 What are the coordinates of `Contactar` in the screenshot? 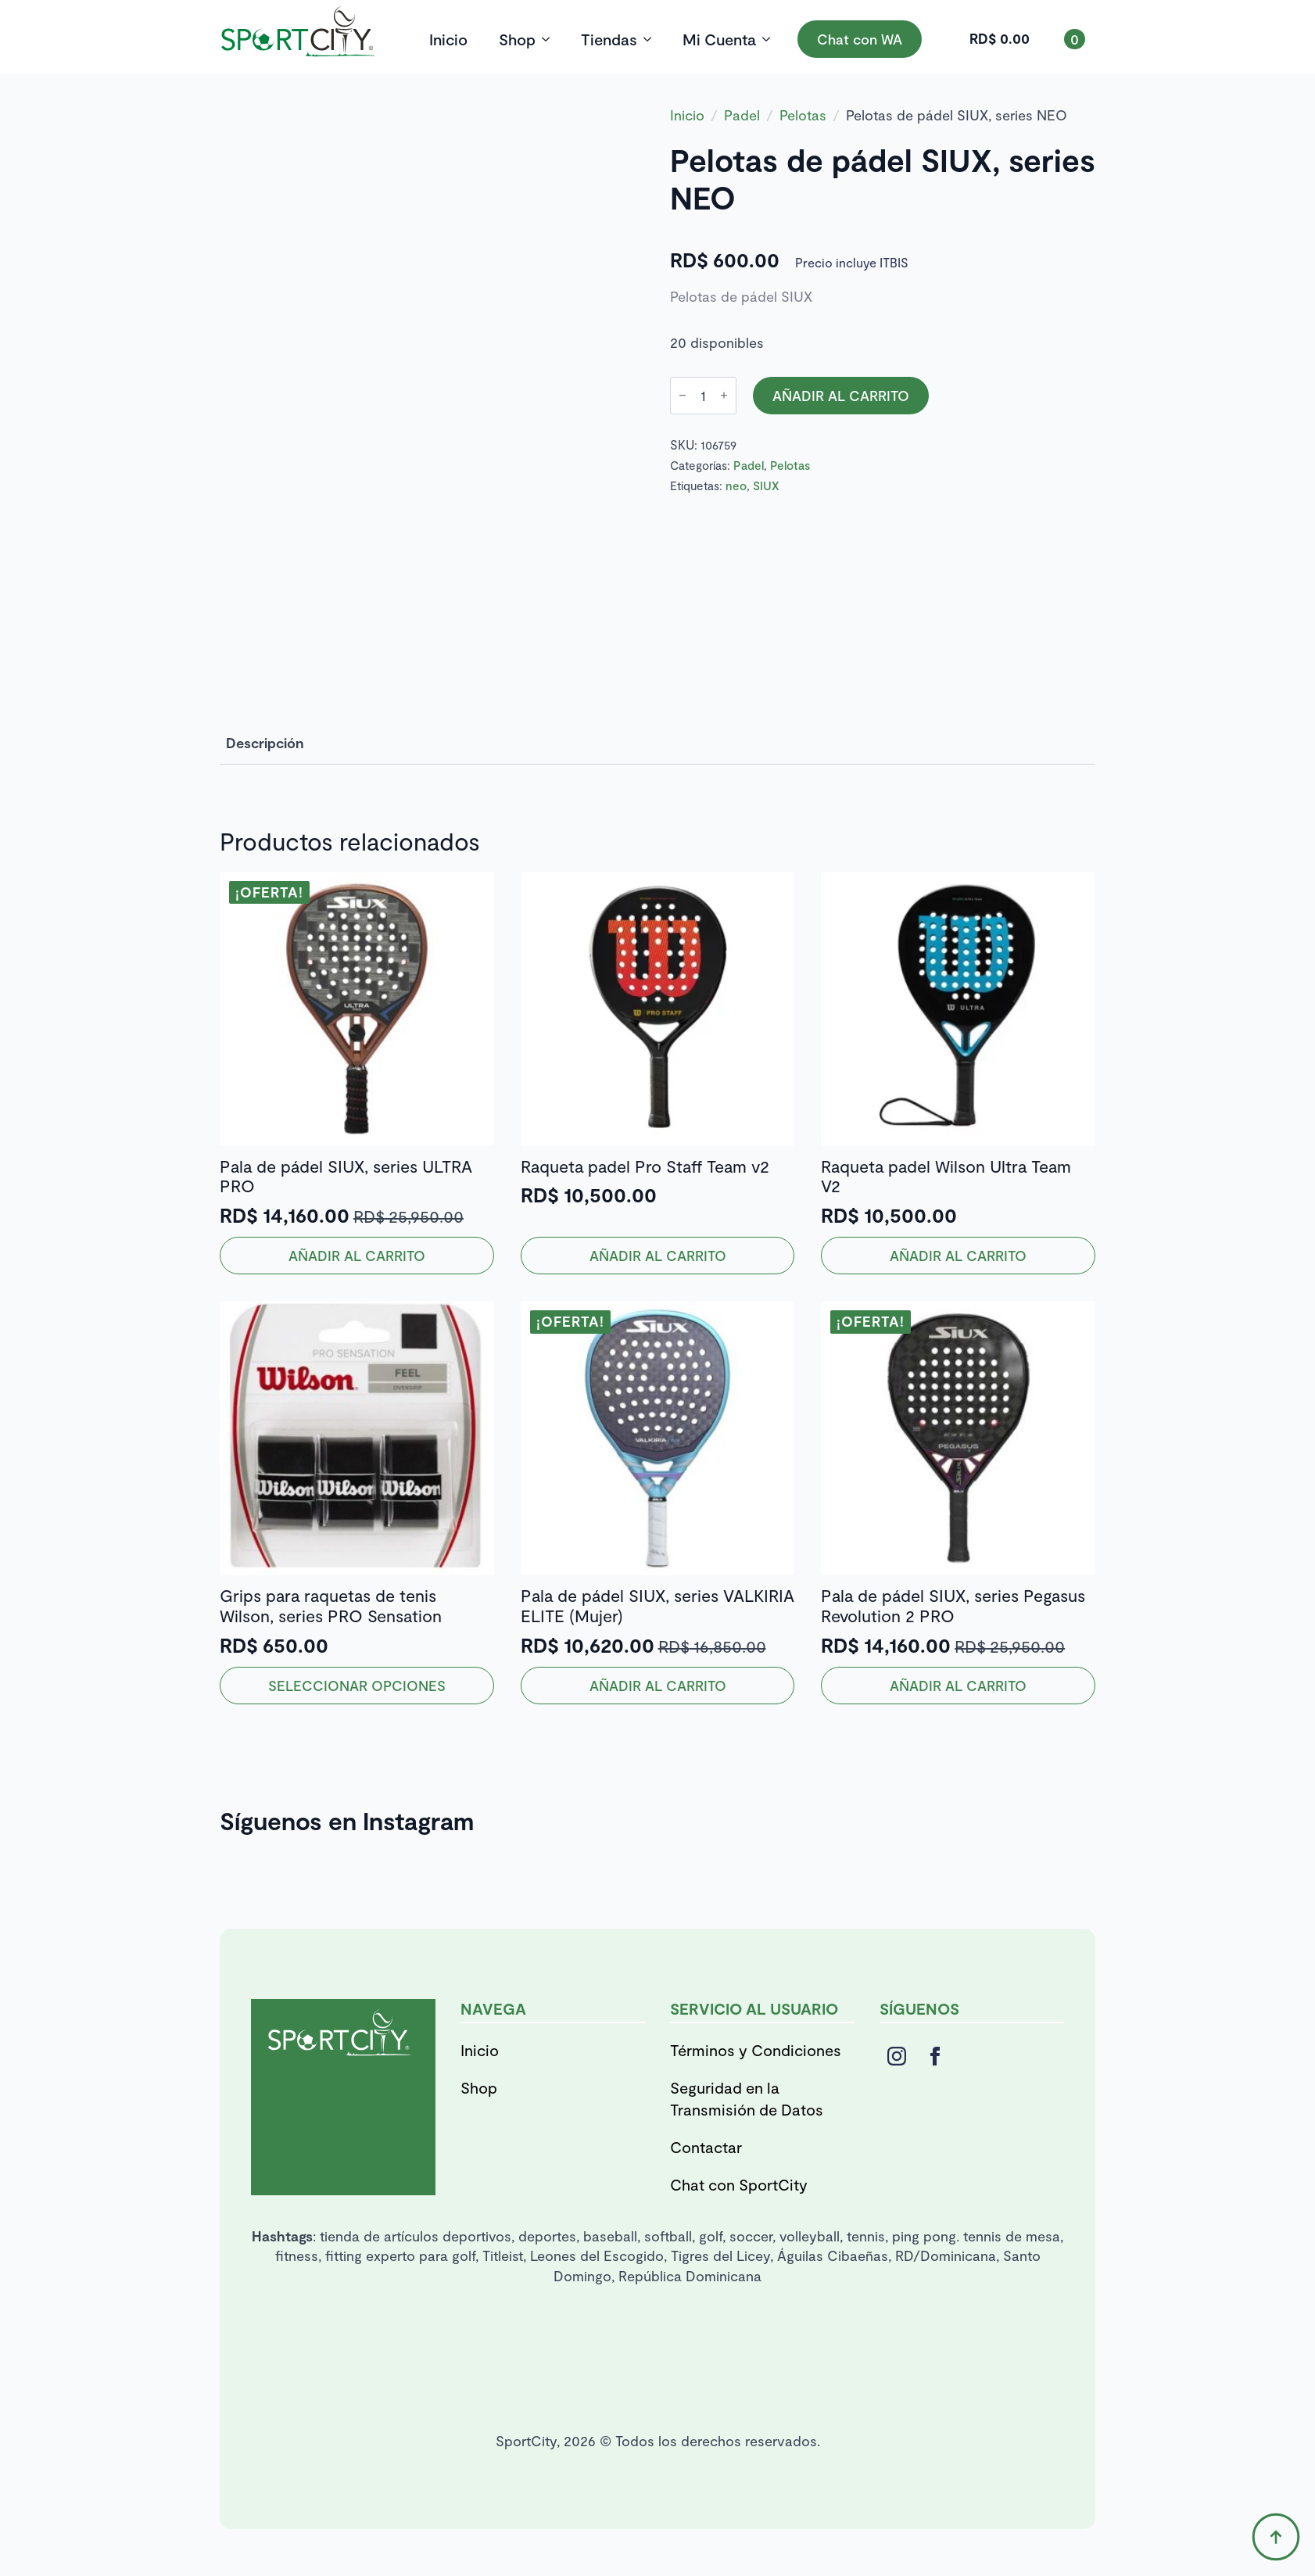 It's located at (706, 2146).